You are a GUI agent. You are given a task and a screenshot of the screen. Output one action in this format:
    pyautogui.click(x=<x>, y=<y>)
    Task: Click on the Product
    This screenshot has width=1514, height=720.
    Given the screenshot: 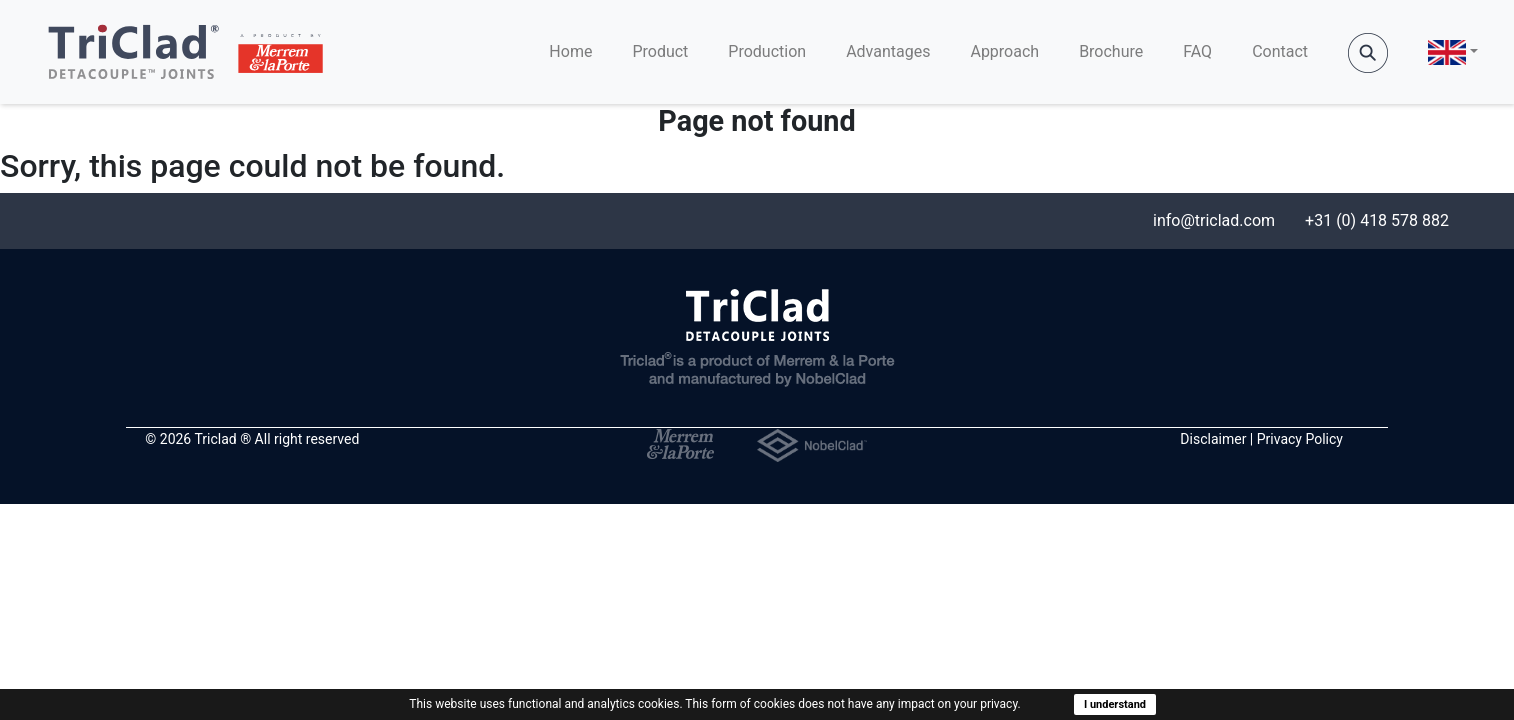 What is the action you would take?
    pyautogui.click(x=660, y=51)
    